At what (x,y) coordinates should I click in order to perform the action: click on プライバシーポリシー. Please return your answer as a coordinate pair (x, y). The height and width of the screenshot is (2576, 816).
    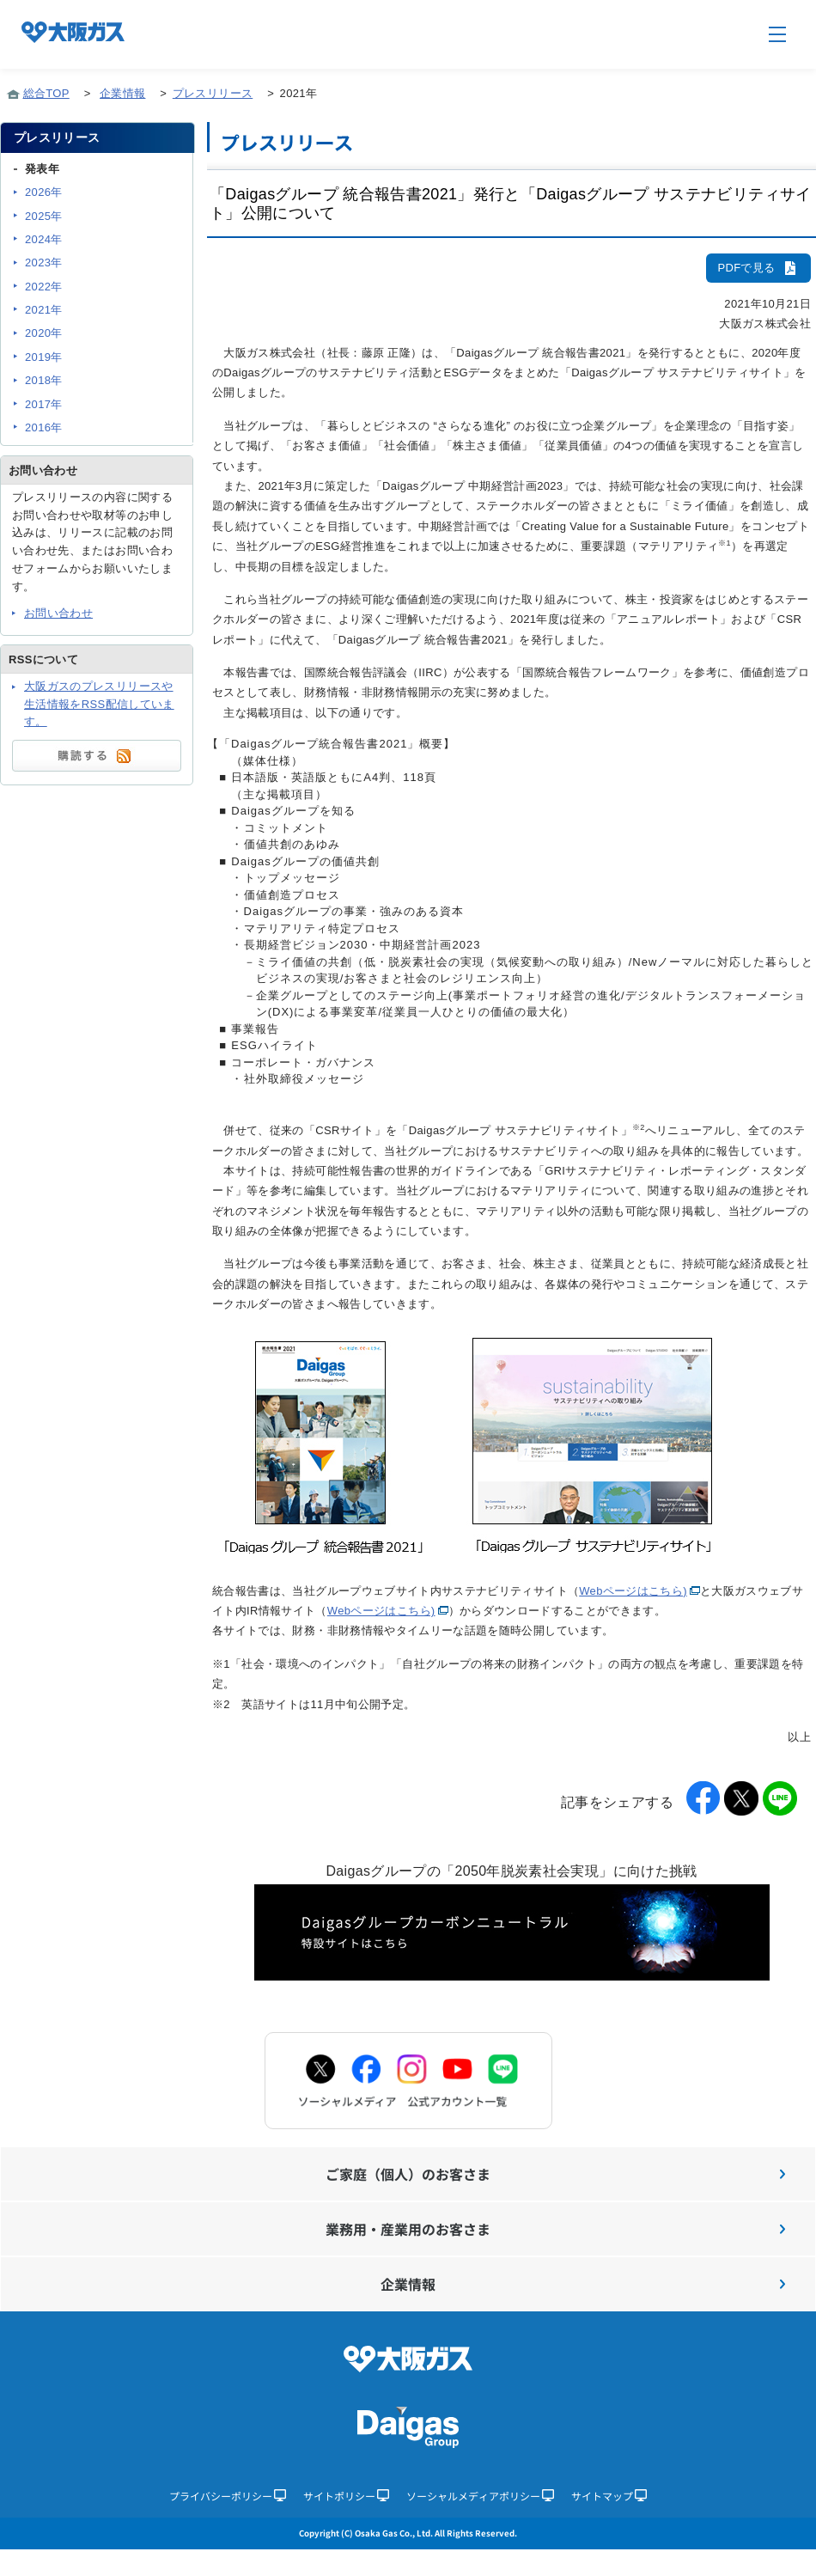
    Looking at the image, I should click on (227, 2495).